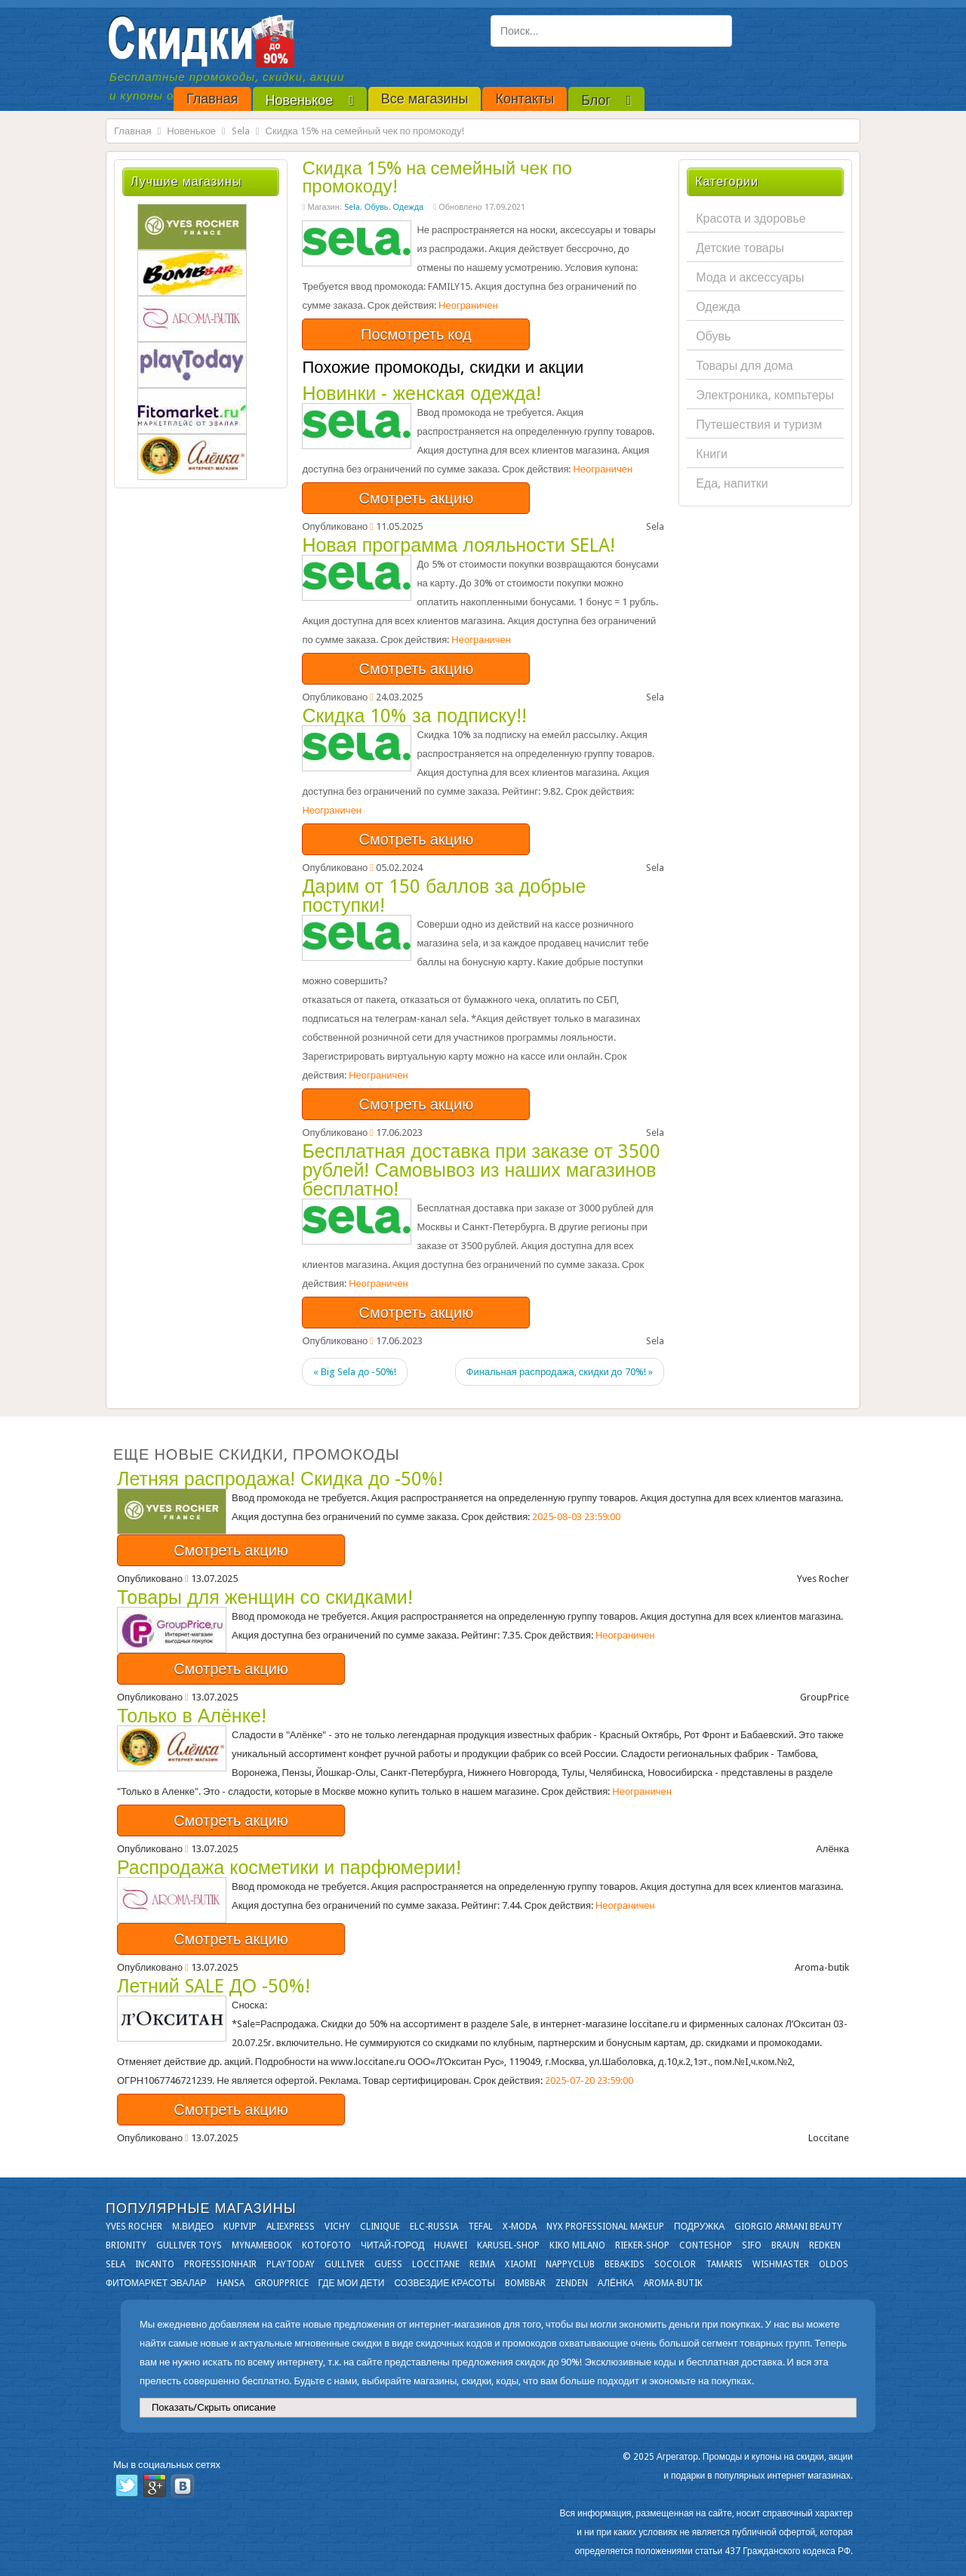 Image resolution: width=966 pixels, height=2576 pixels. Describe the element at coordinates (673, 2283) in the screenshot. I see `Aroma-butik` at that location.